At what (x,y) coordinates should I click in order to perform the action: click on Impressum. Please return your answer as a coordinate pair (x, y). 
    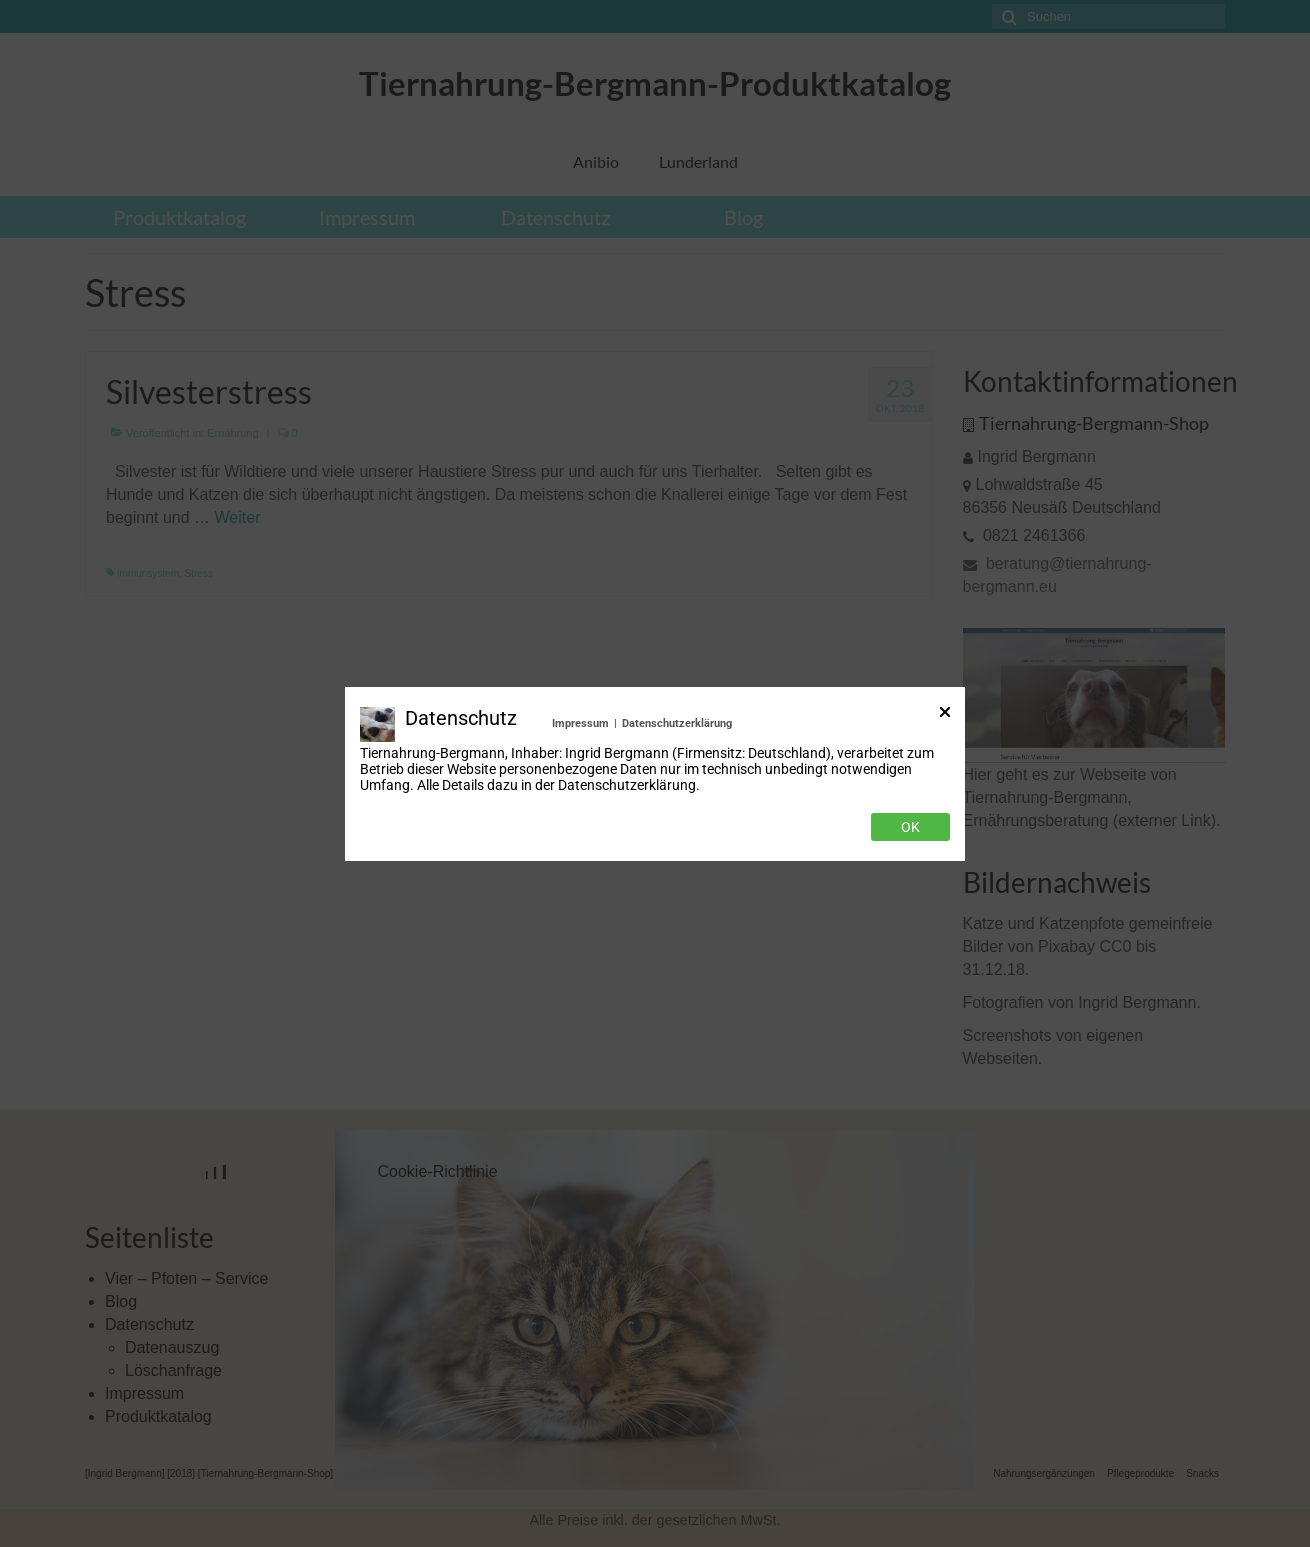
    Looking at the image, I should click on (580, 723).